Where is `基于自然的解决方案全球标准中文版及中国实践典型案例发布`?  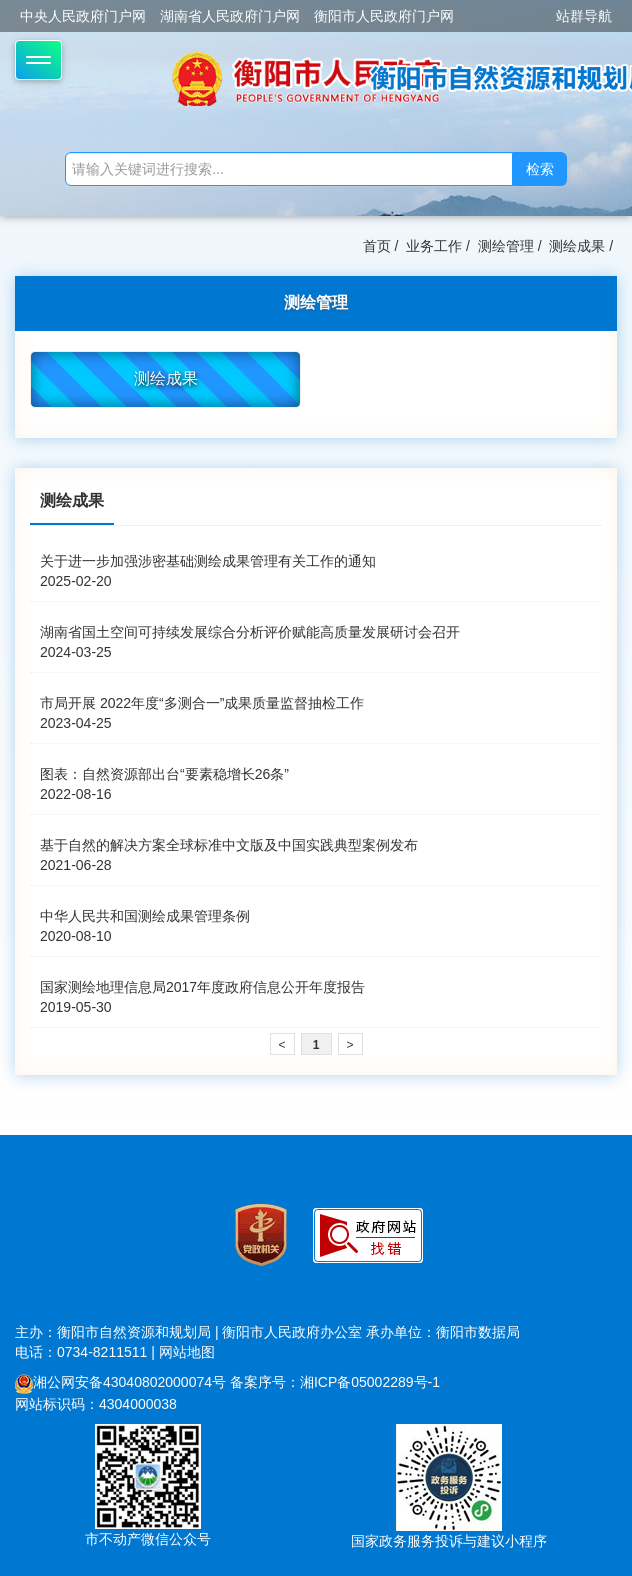 基于自然的解决方案全球标准中文版及中国实践典型案例发布 is located at coordinates (229, 845).